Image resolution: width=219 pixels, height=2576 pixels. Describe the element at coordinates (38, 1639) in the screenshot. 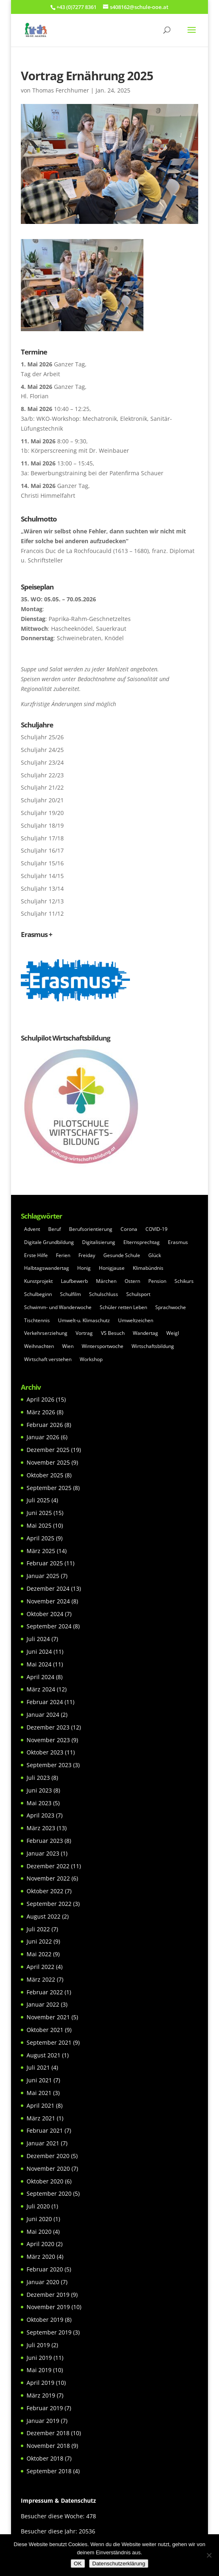

I see `Juli 2024` at that location.